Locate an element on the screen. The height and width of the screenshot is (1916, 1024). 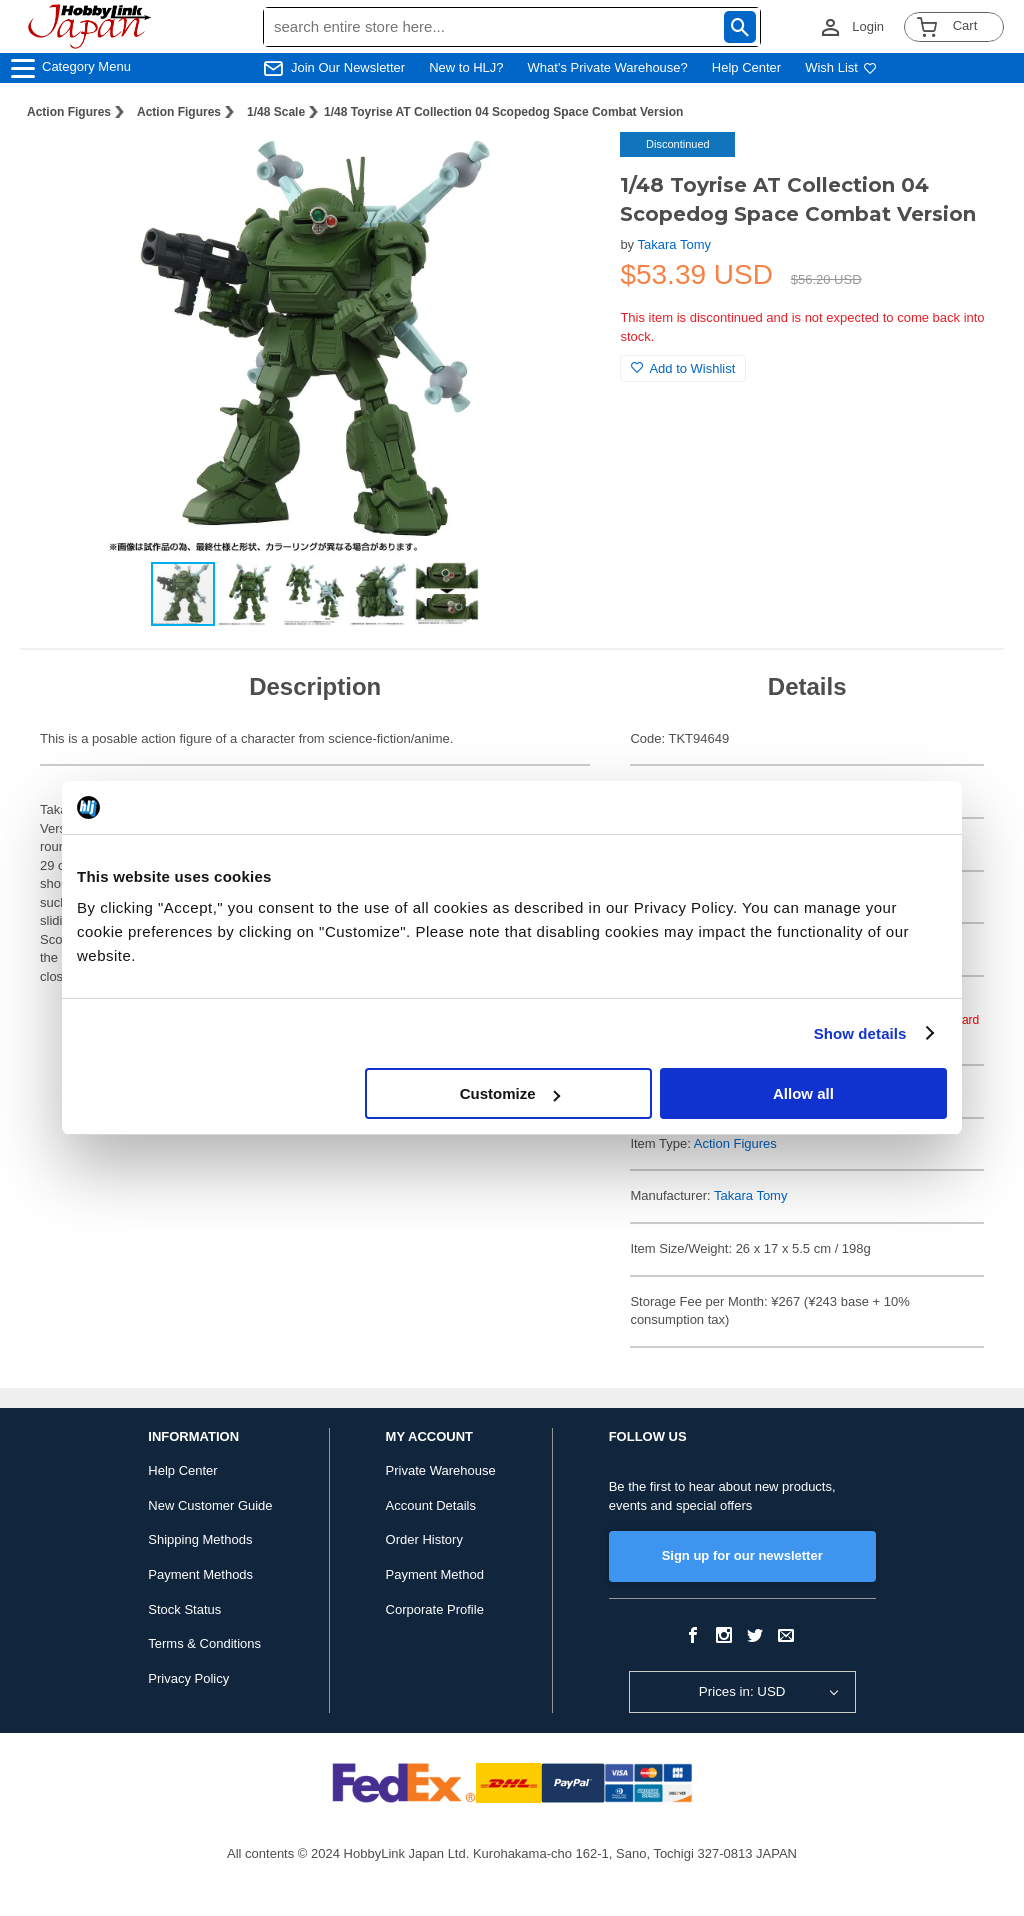
Account Details is located at coordinates (431, 1505).